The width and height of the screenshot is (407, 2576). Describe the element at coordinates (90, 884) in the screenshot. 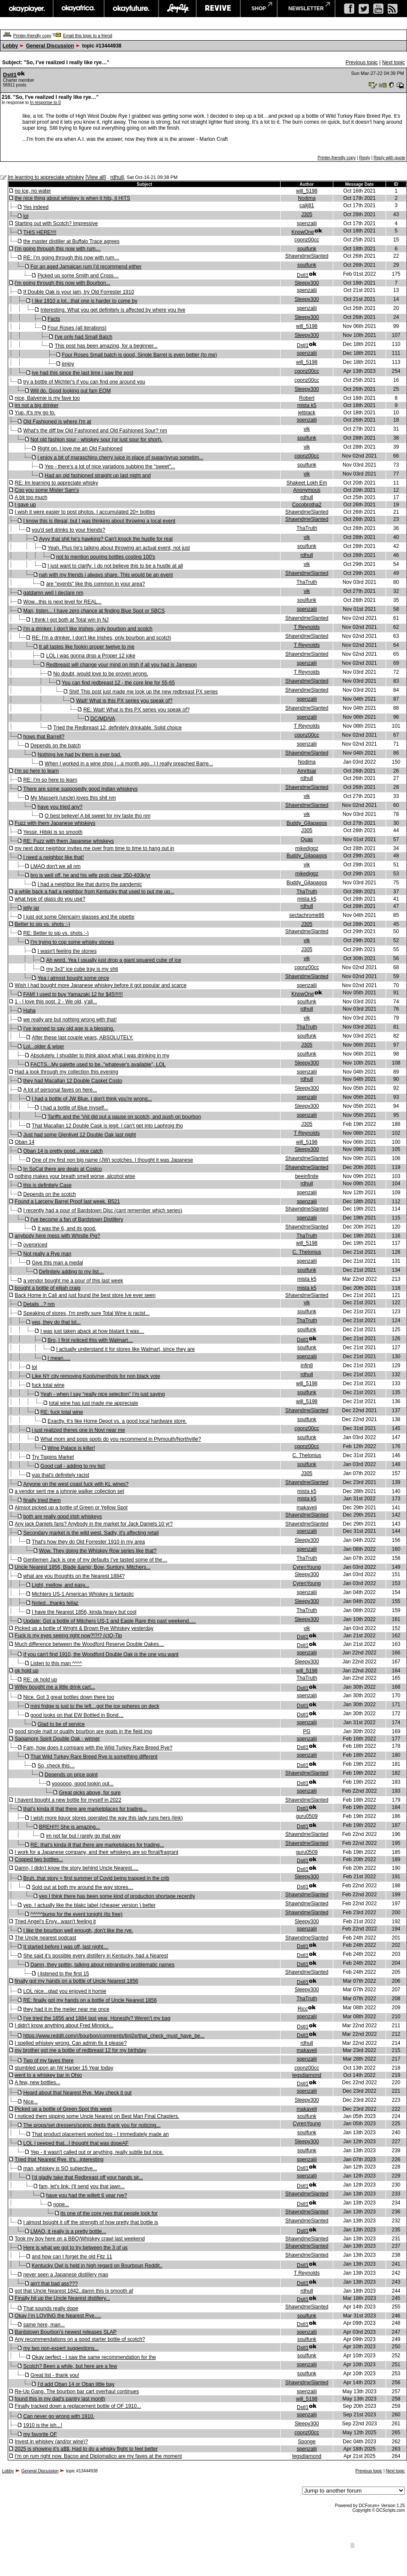

I see `I had a neighbor like that during the pandemic` at that location.